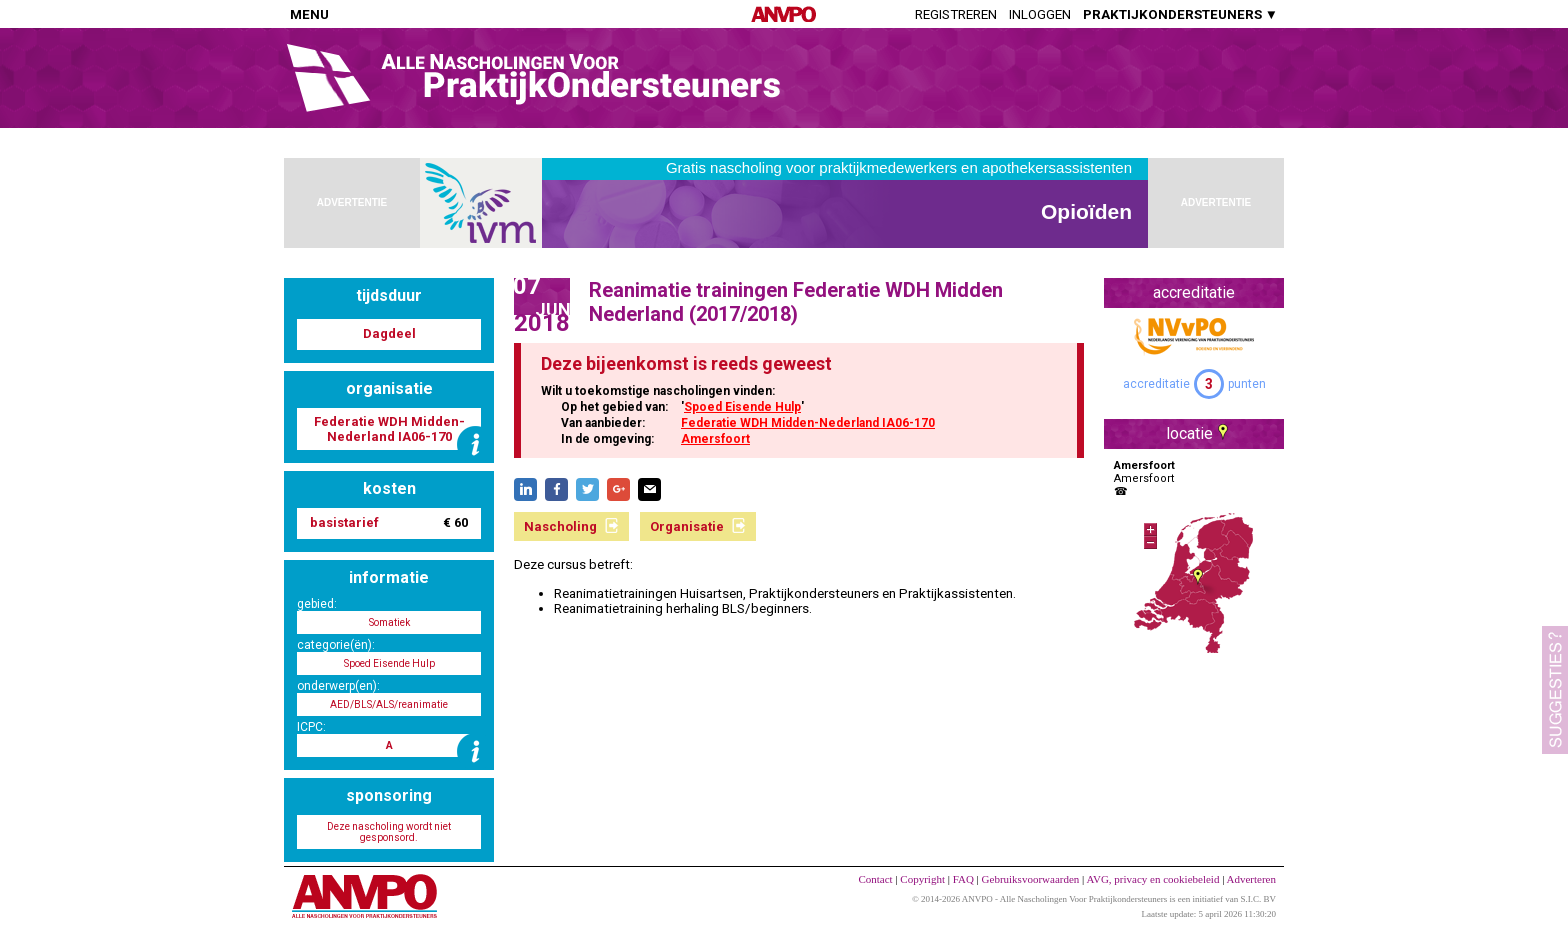 The width and height of the screenshot is (1568, 926). What do you see at coordinates (1251, 879) in the screenshot?
I see `Adverteren` at bounding box center [1251, 879].